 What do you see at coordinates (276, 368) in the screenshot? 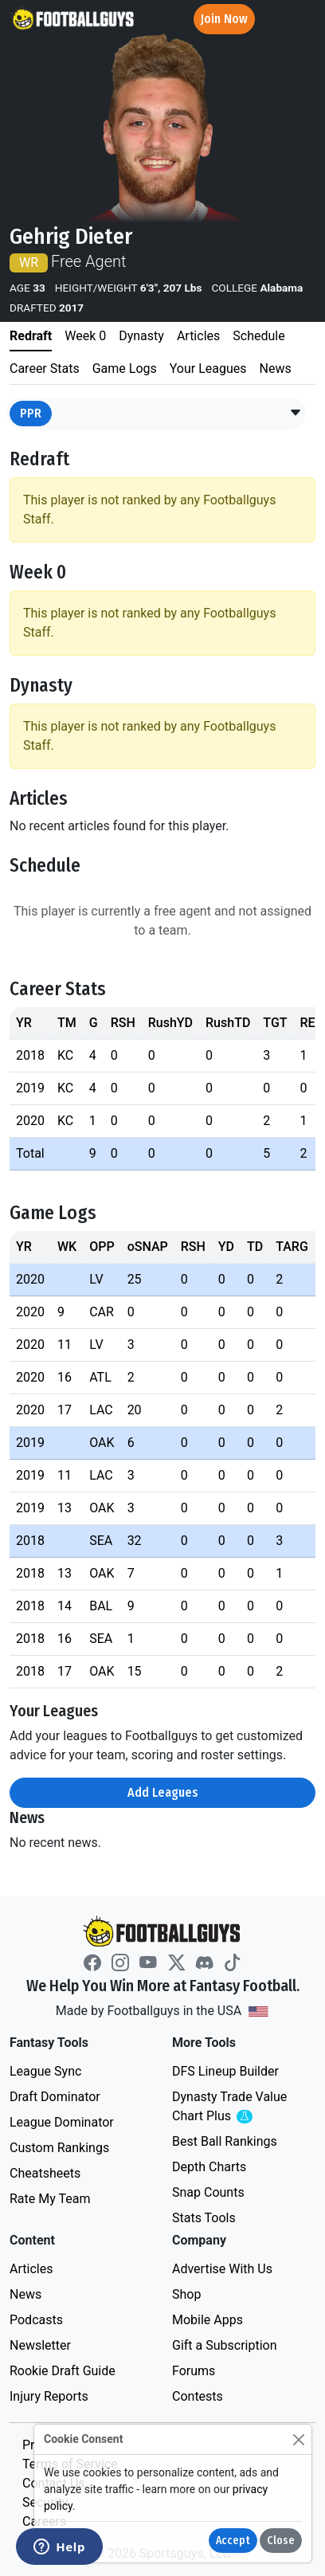
I see `News [tab]` at bounding box center [276, 368].